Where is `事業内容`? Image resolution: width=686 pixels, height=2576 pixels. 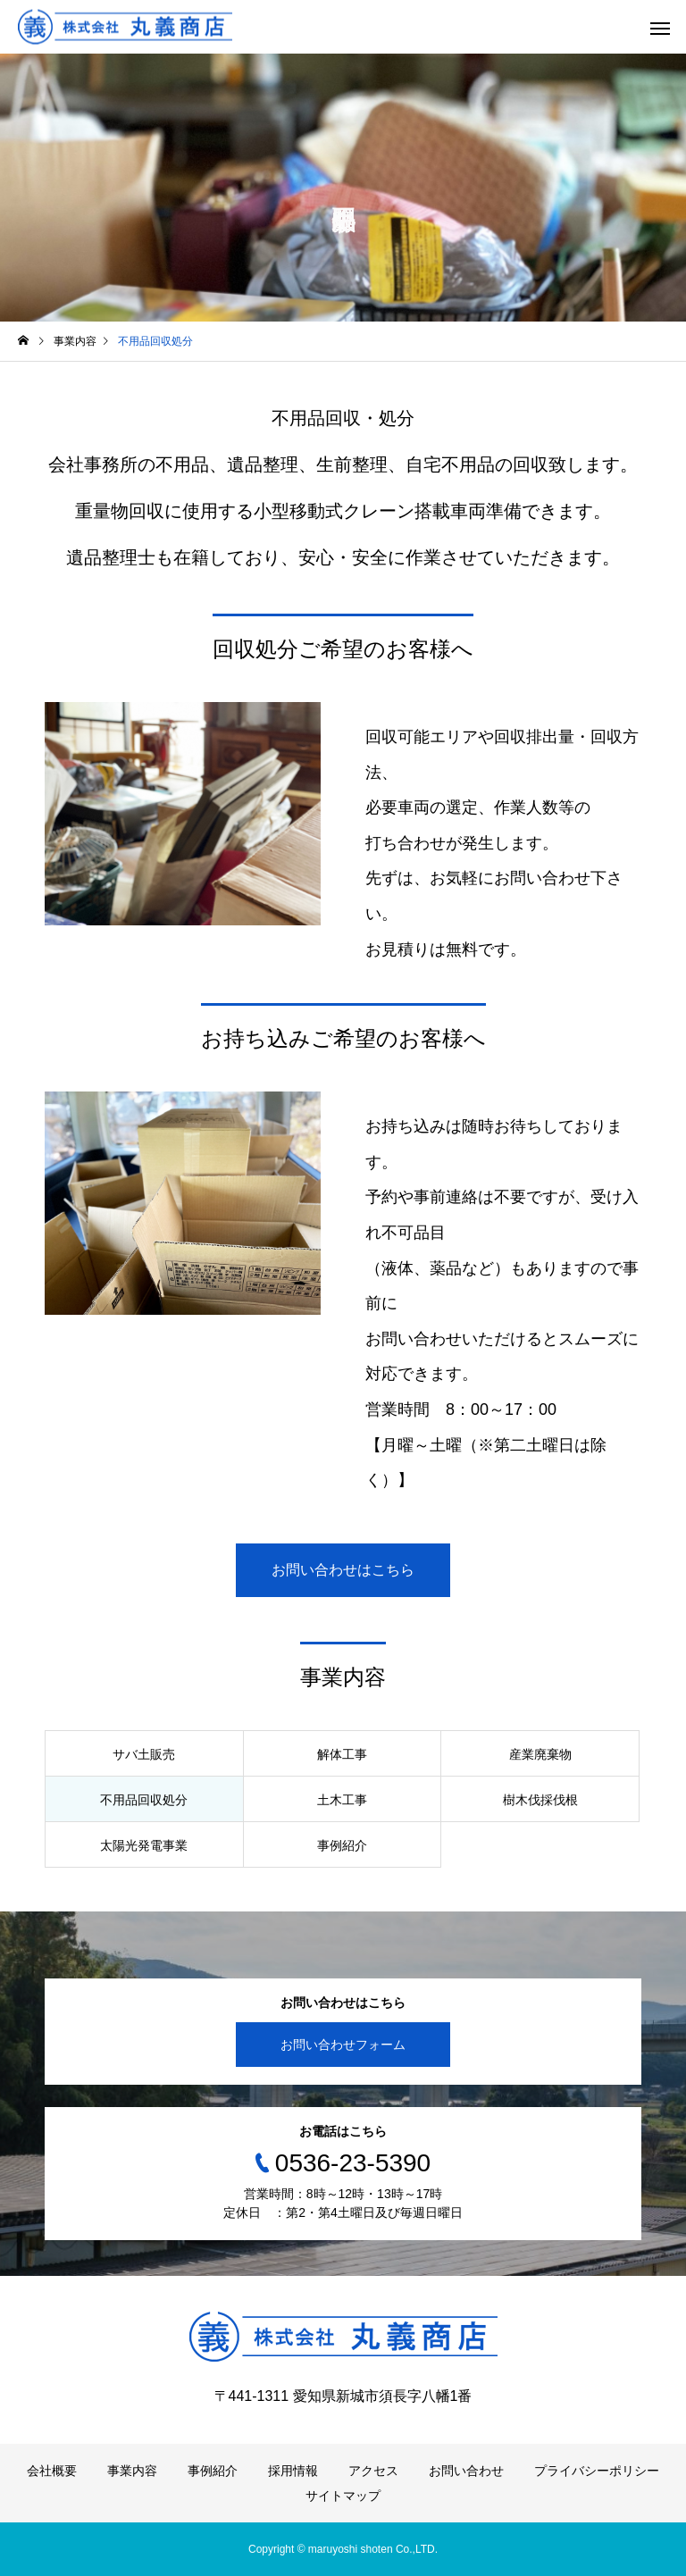
事業内容 is located at coordinates (132, 2470).